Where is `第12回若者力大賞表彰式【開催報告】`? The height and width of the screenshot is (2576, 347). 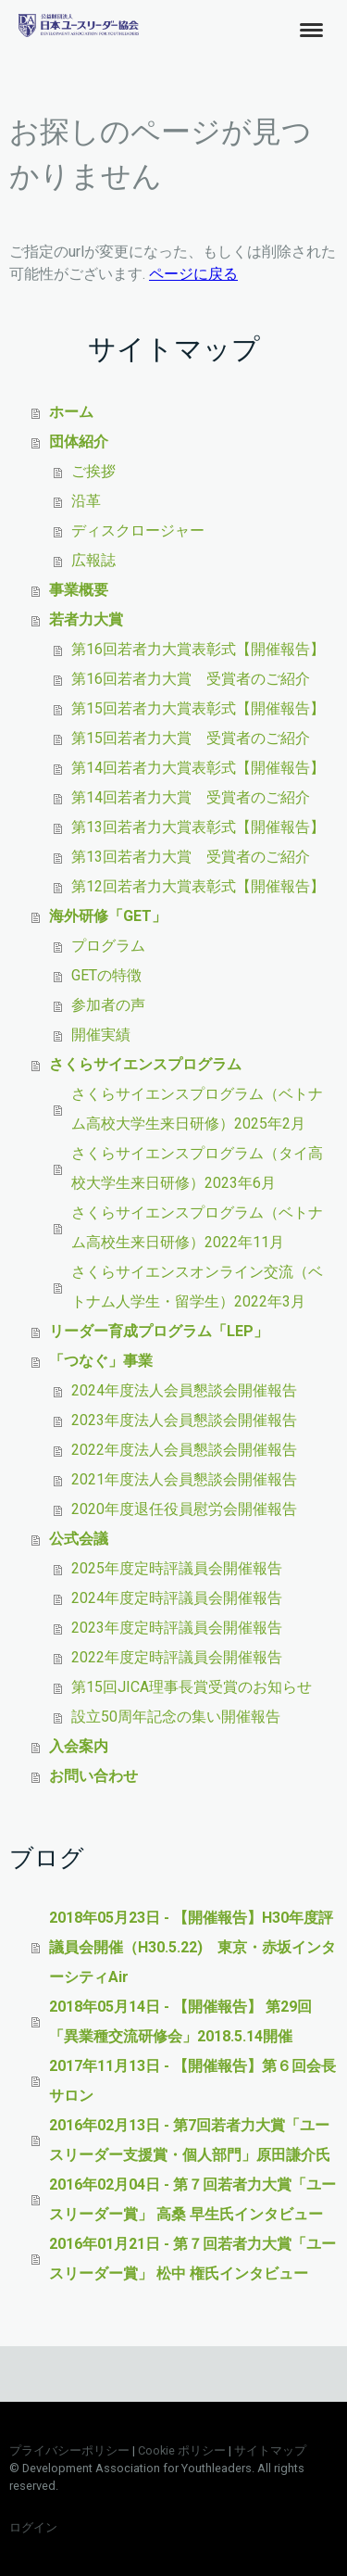
第12回若者力大賞表彰式【開催報告】 is located at coordinates (198, 886).